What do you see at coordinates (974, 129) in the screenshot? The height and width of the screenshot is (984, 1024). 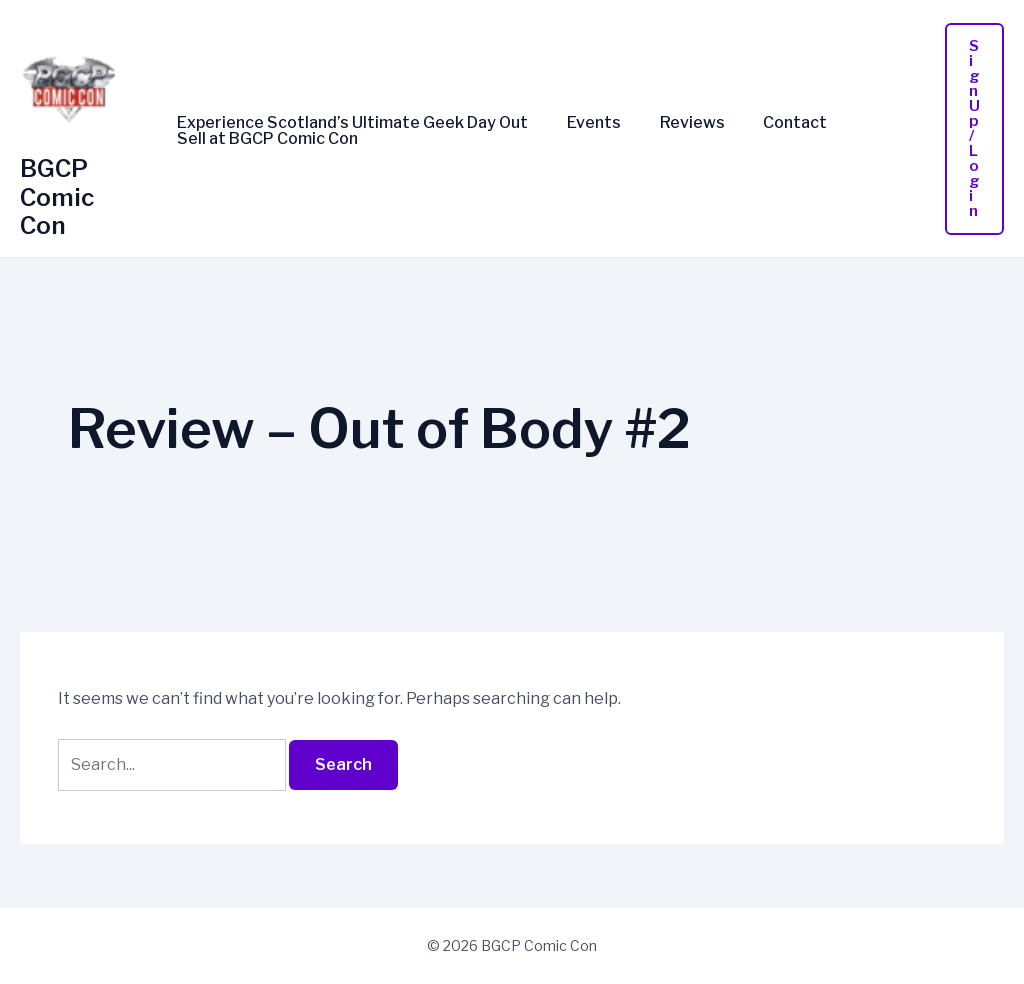 I see `[button]` at bounding box center [974, 129].